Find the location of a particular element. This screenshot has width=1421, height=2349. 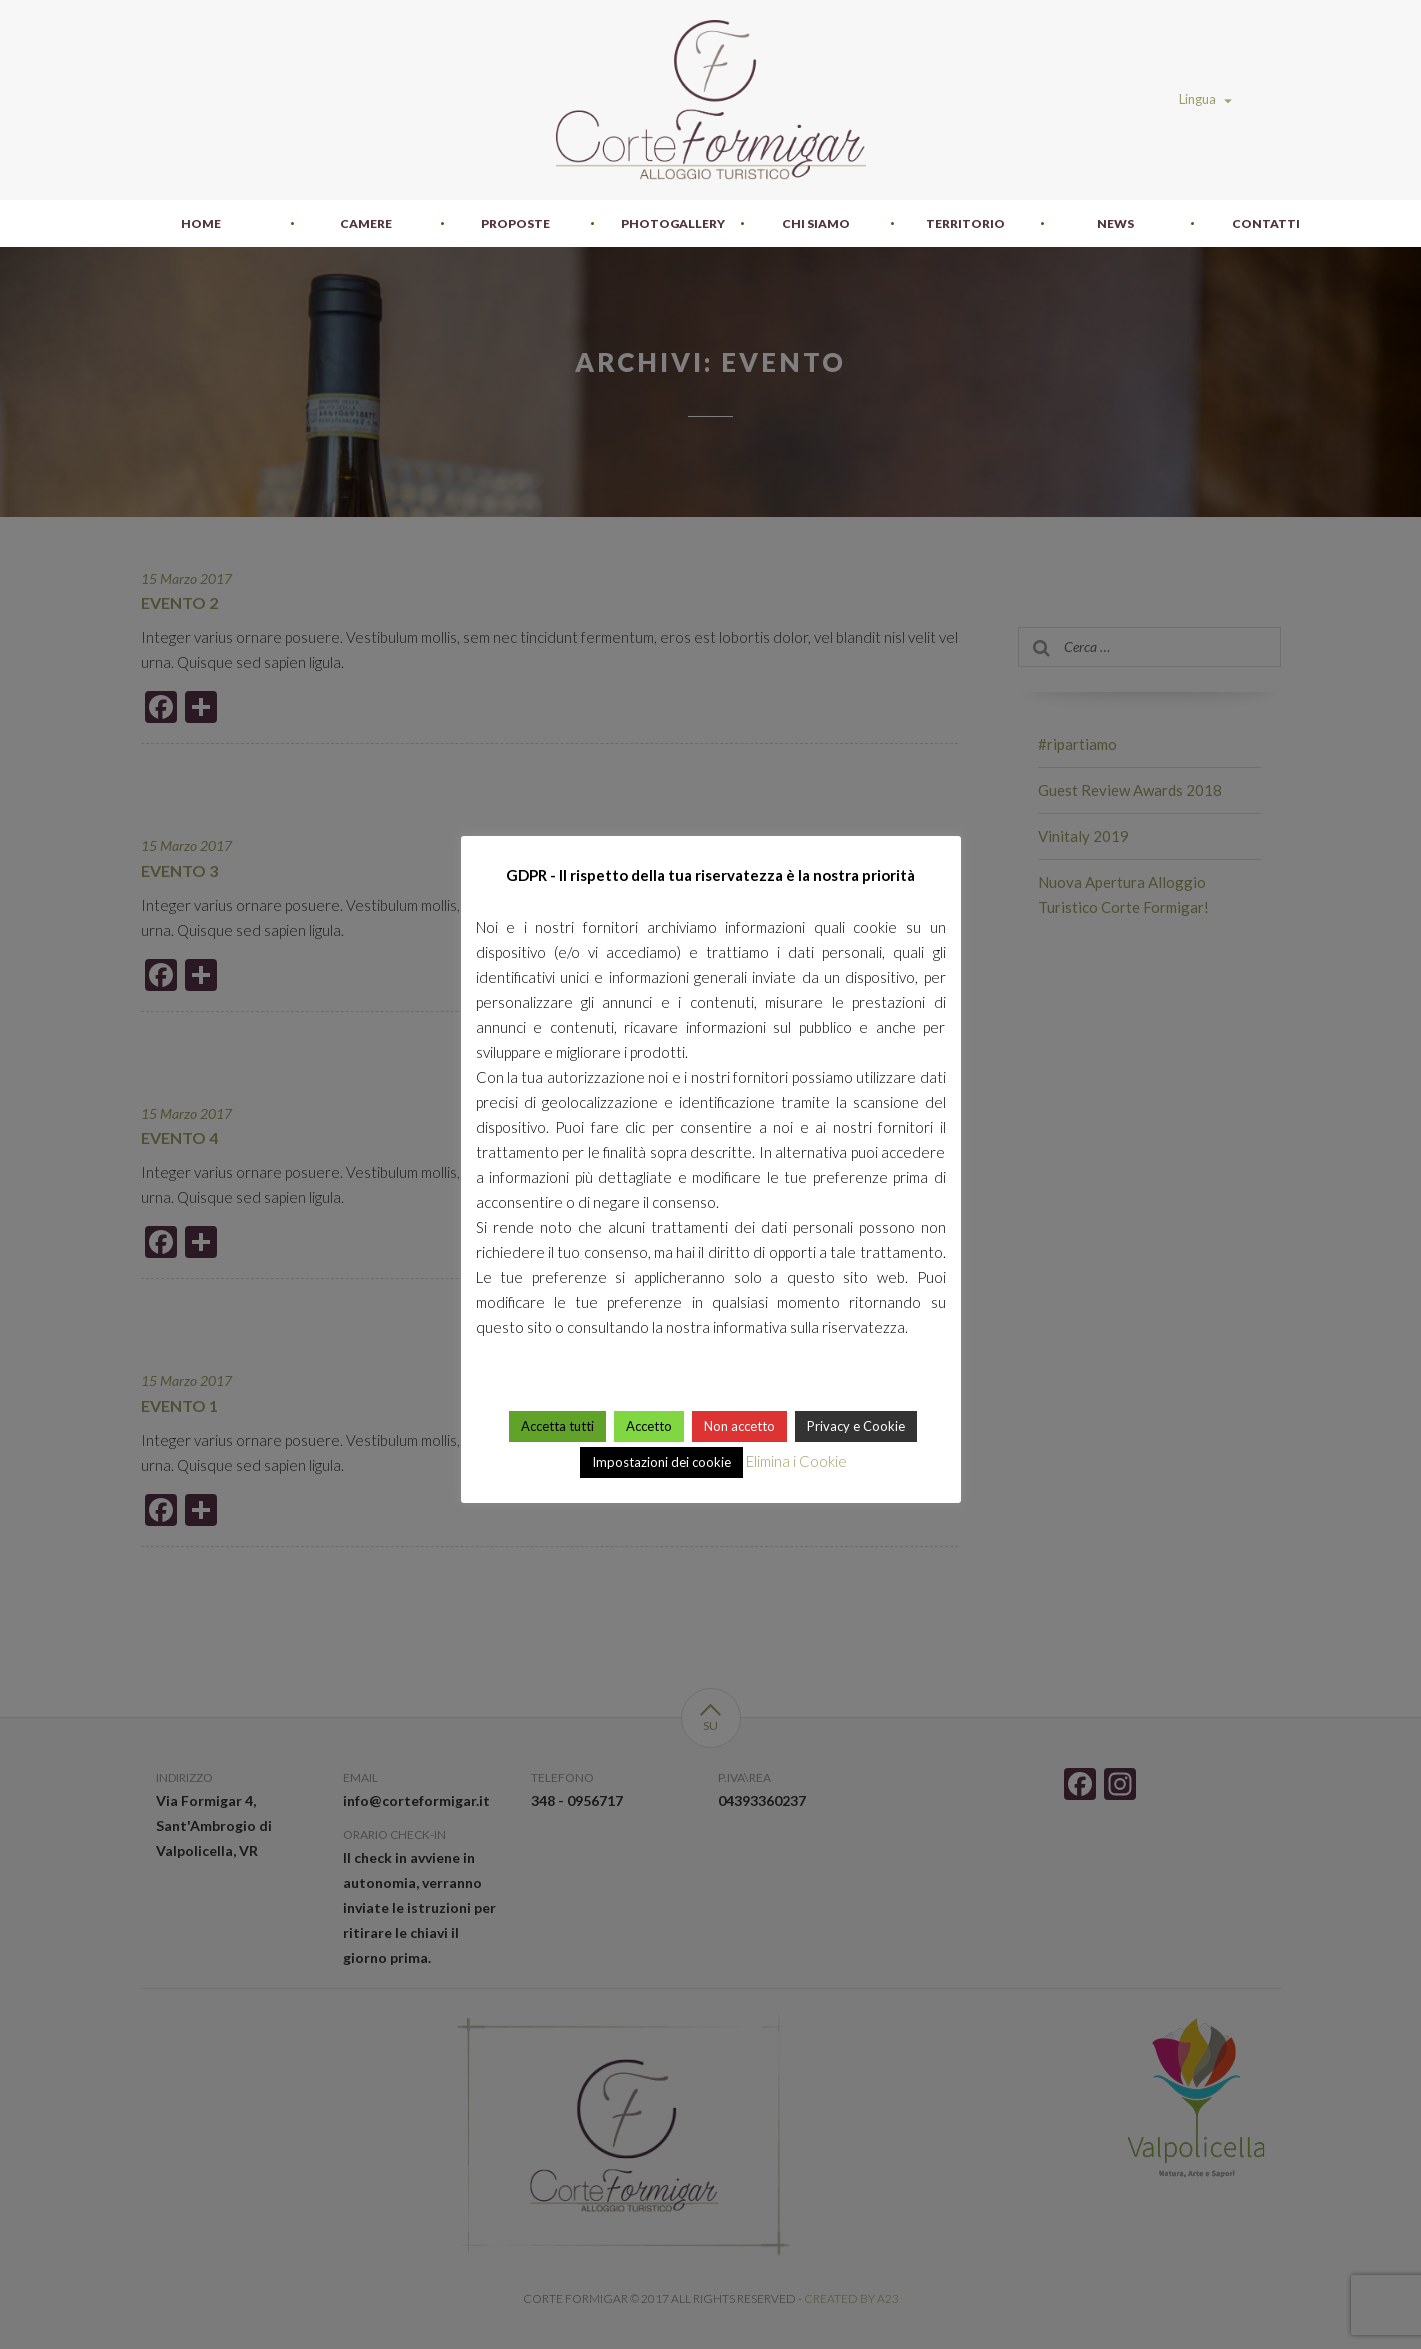

Privacy e Cookie is located at coordinates (856, 1426).